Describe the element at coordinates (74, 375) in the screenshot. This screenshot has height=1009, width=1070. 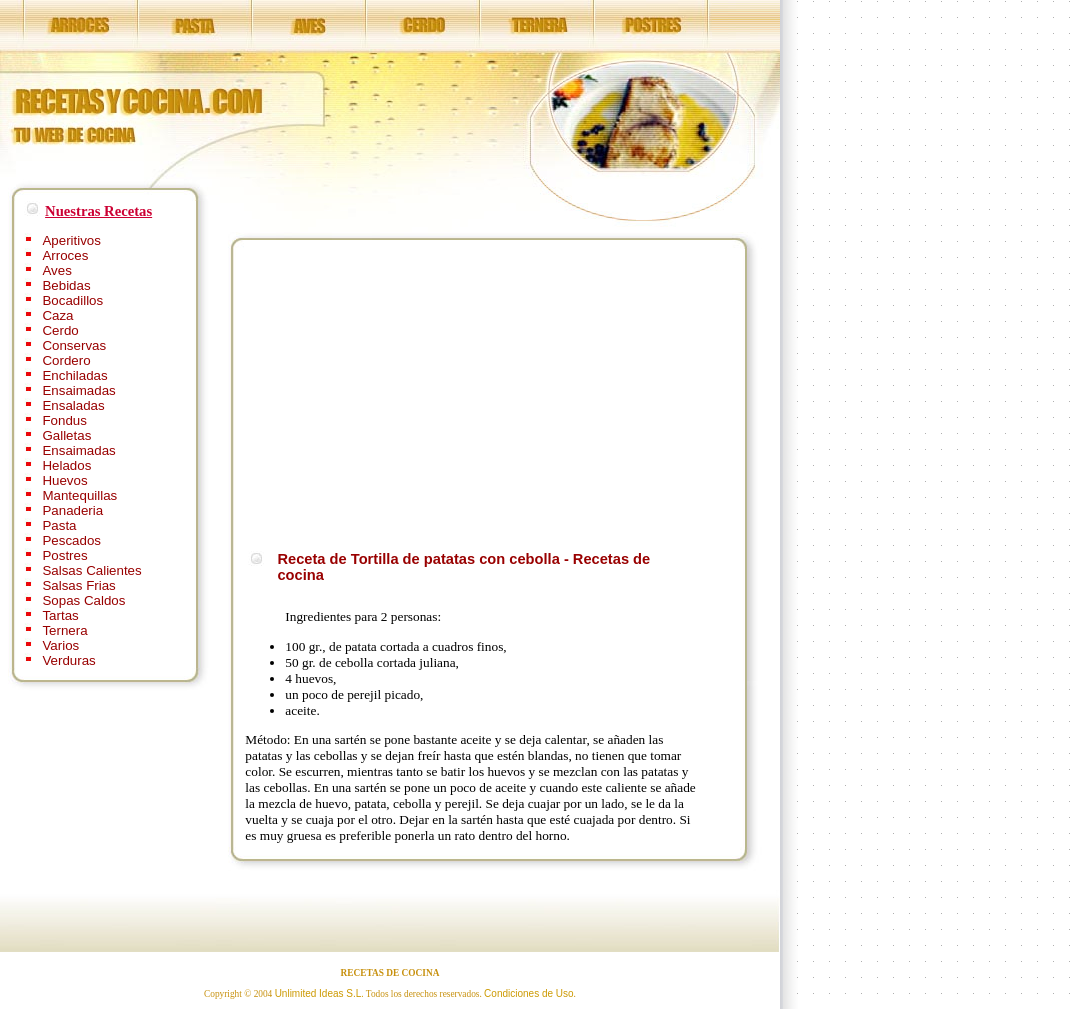
I see `Enchiladas` at that location.